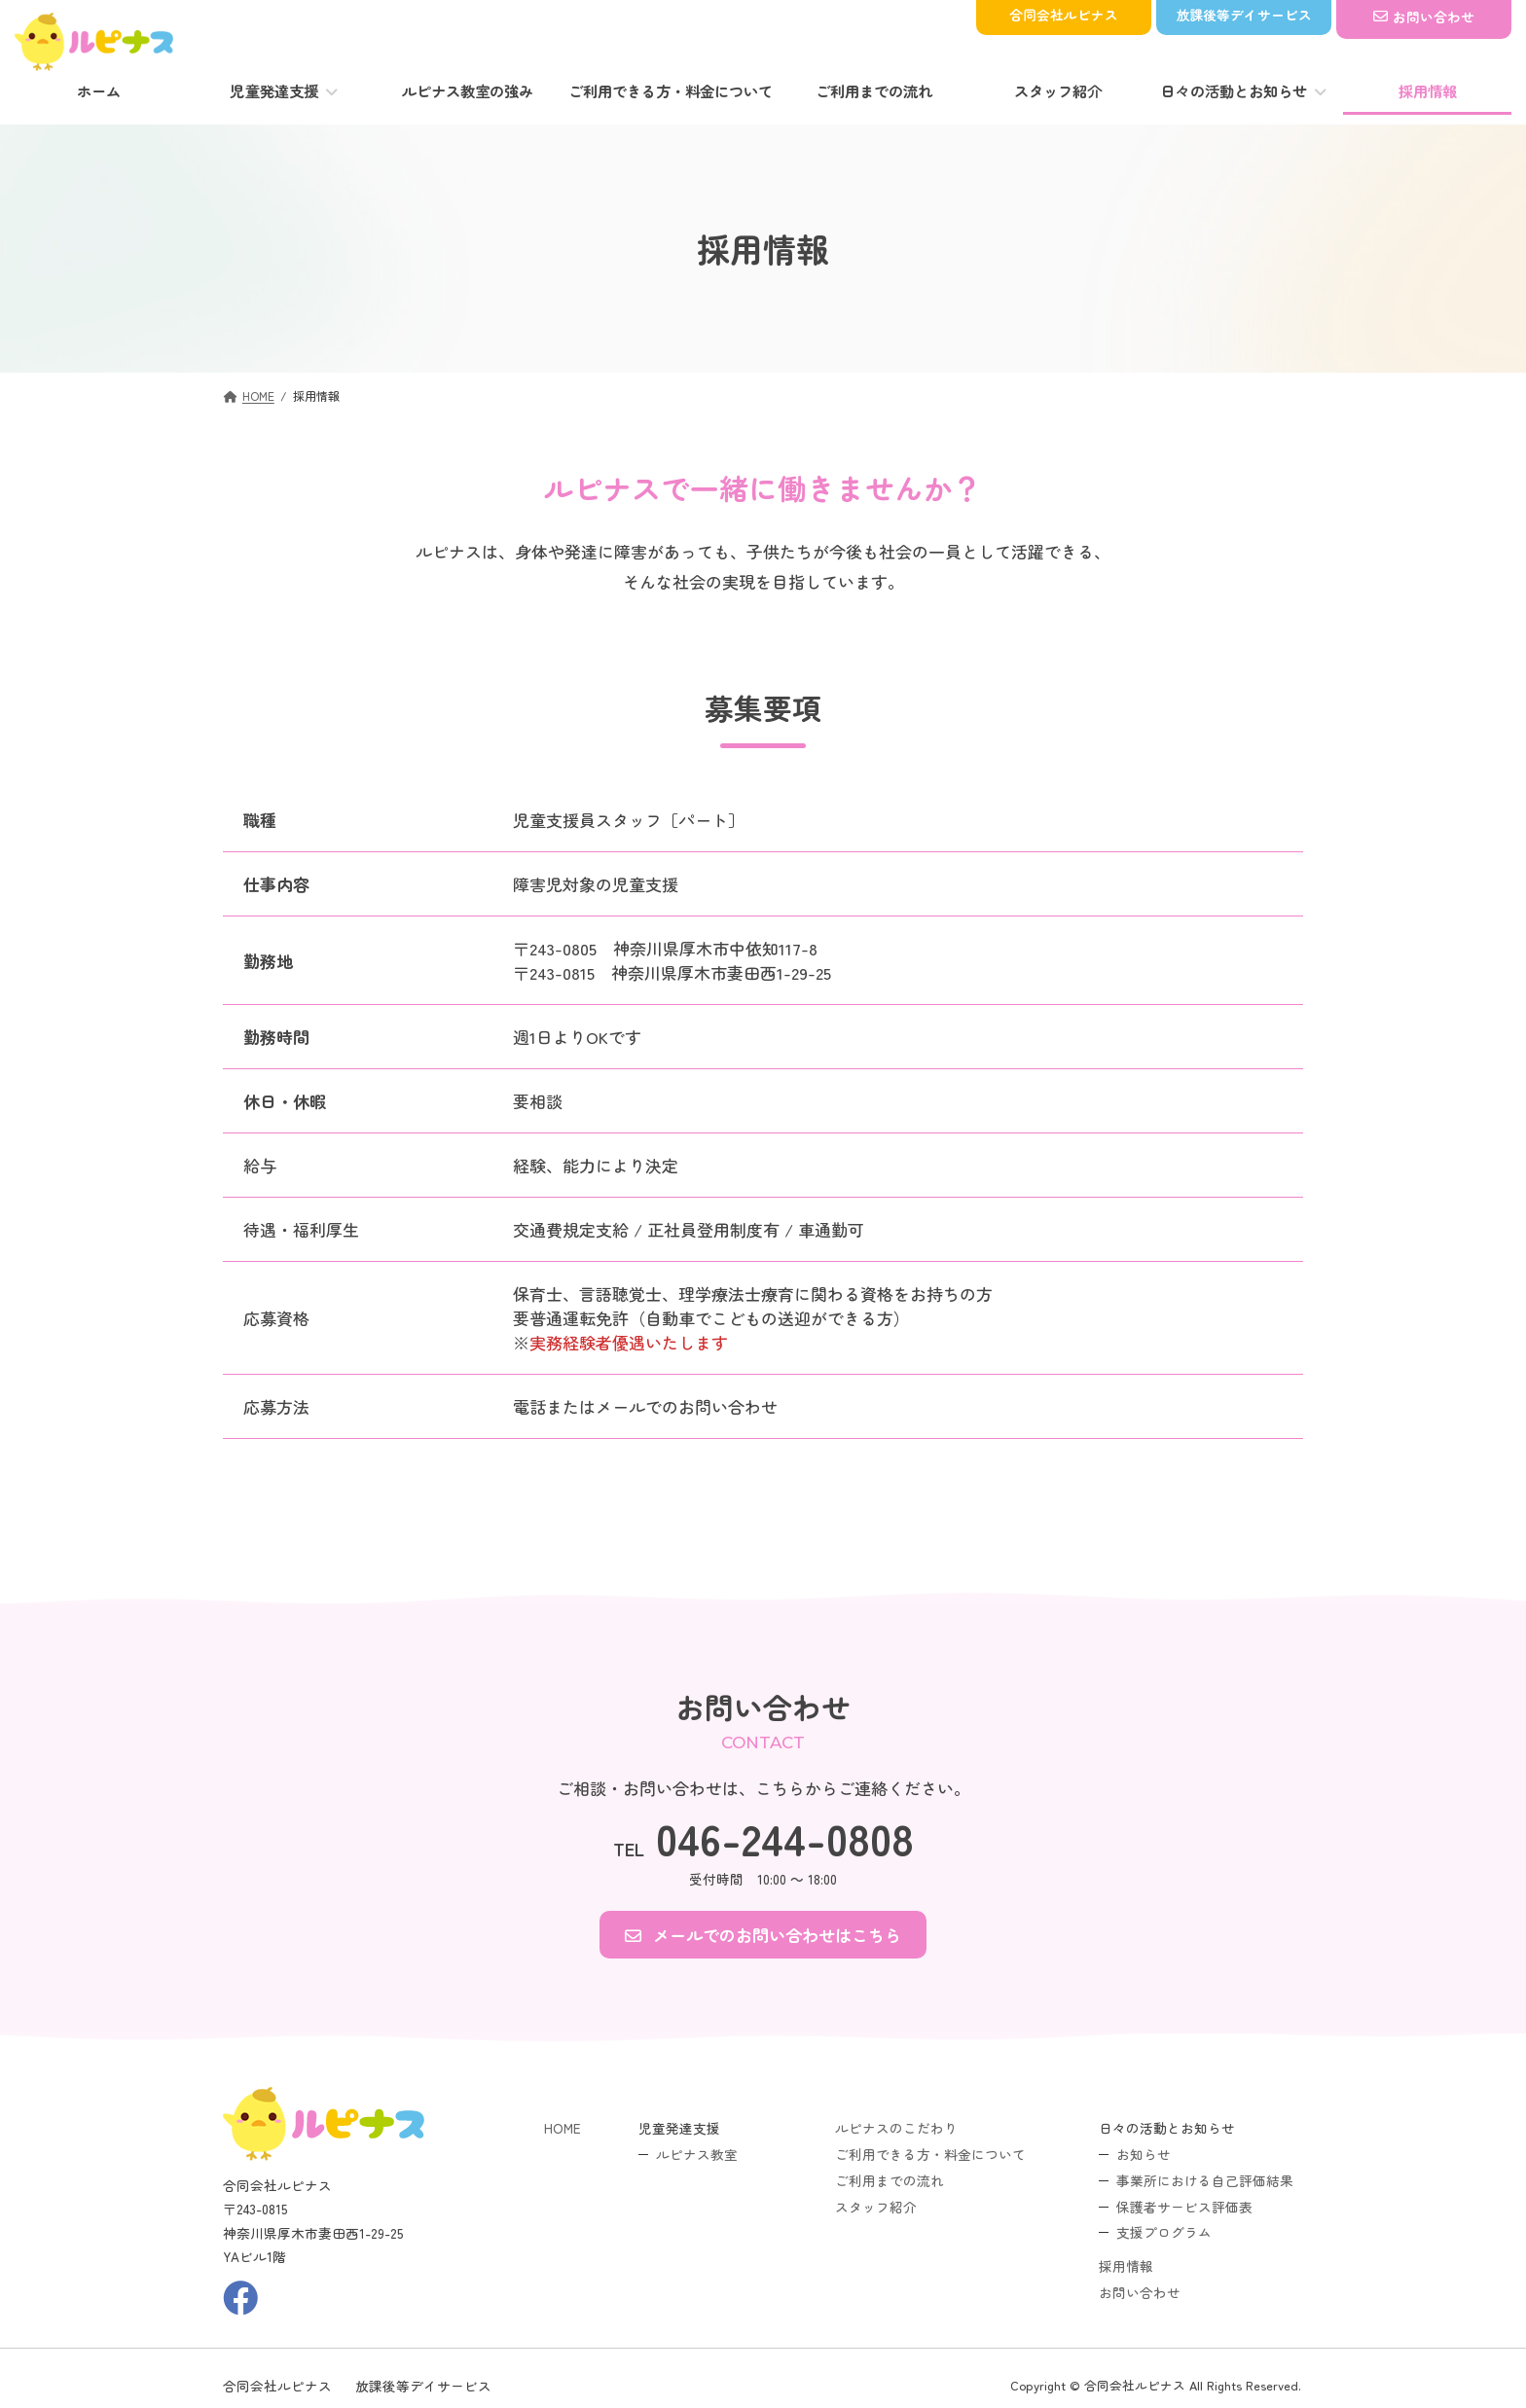 The height and width of the screenshot is (2408, 1526). I want to click on 保護者サービス評価表, so click(1184, 2205).